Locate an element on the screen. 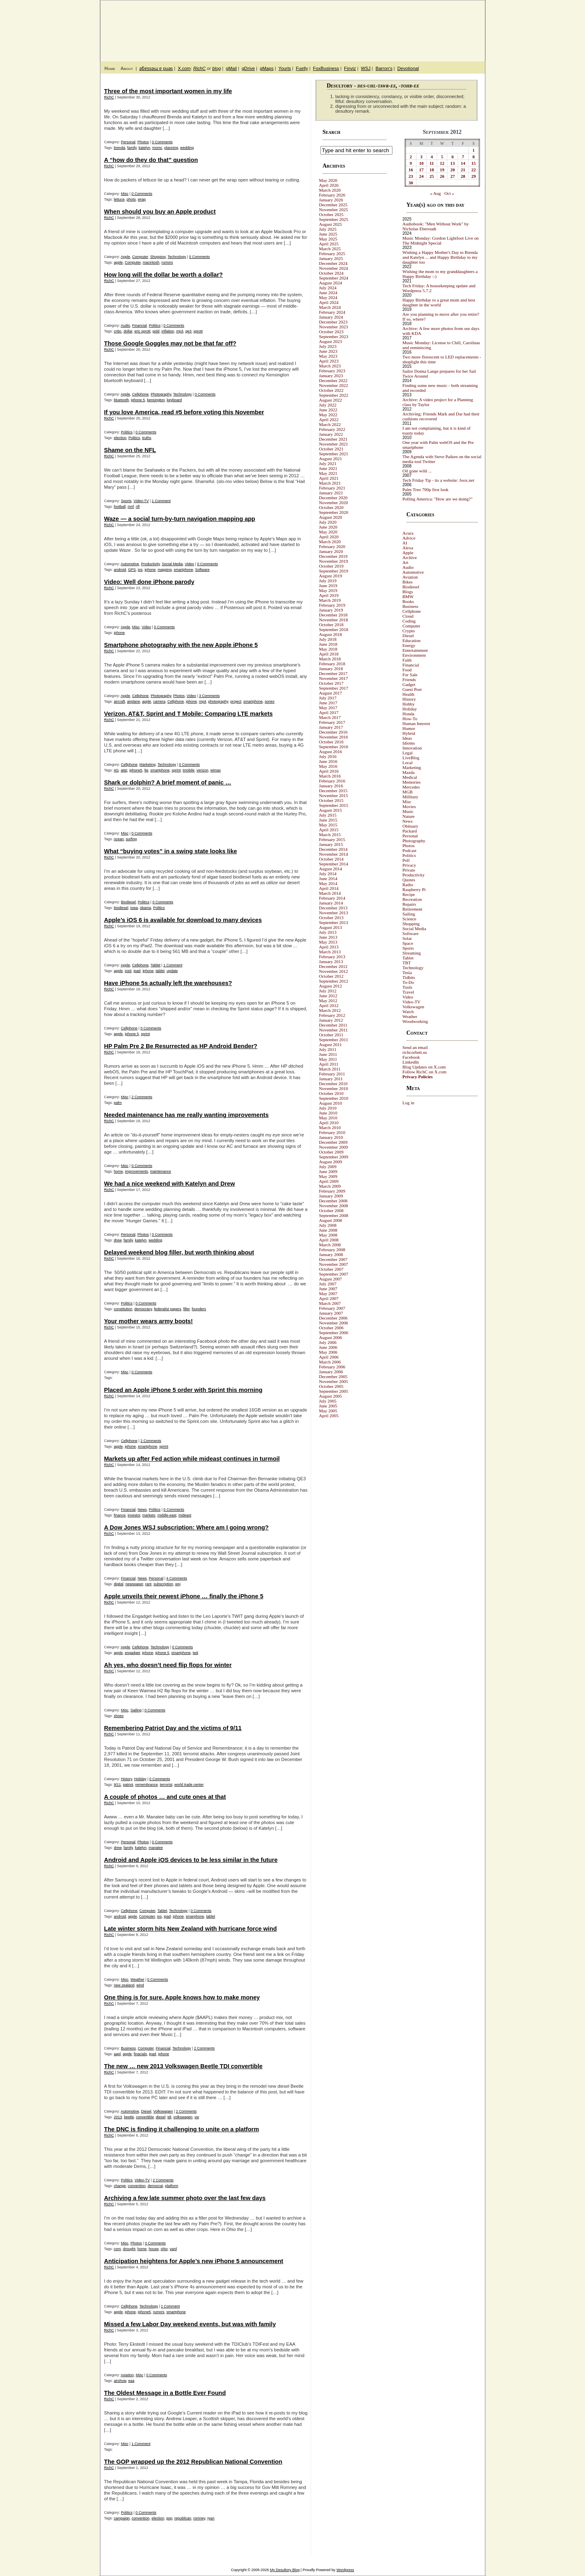  Holiday is located at coordinates (140, 1779).